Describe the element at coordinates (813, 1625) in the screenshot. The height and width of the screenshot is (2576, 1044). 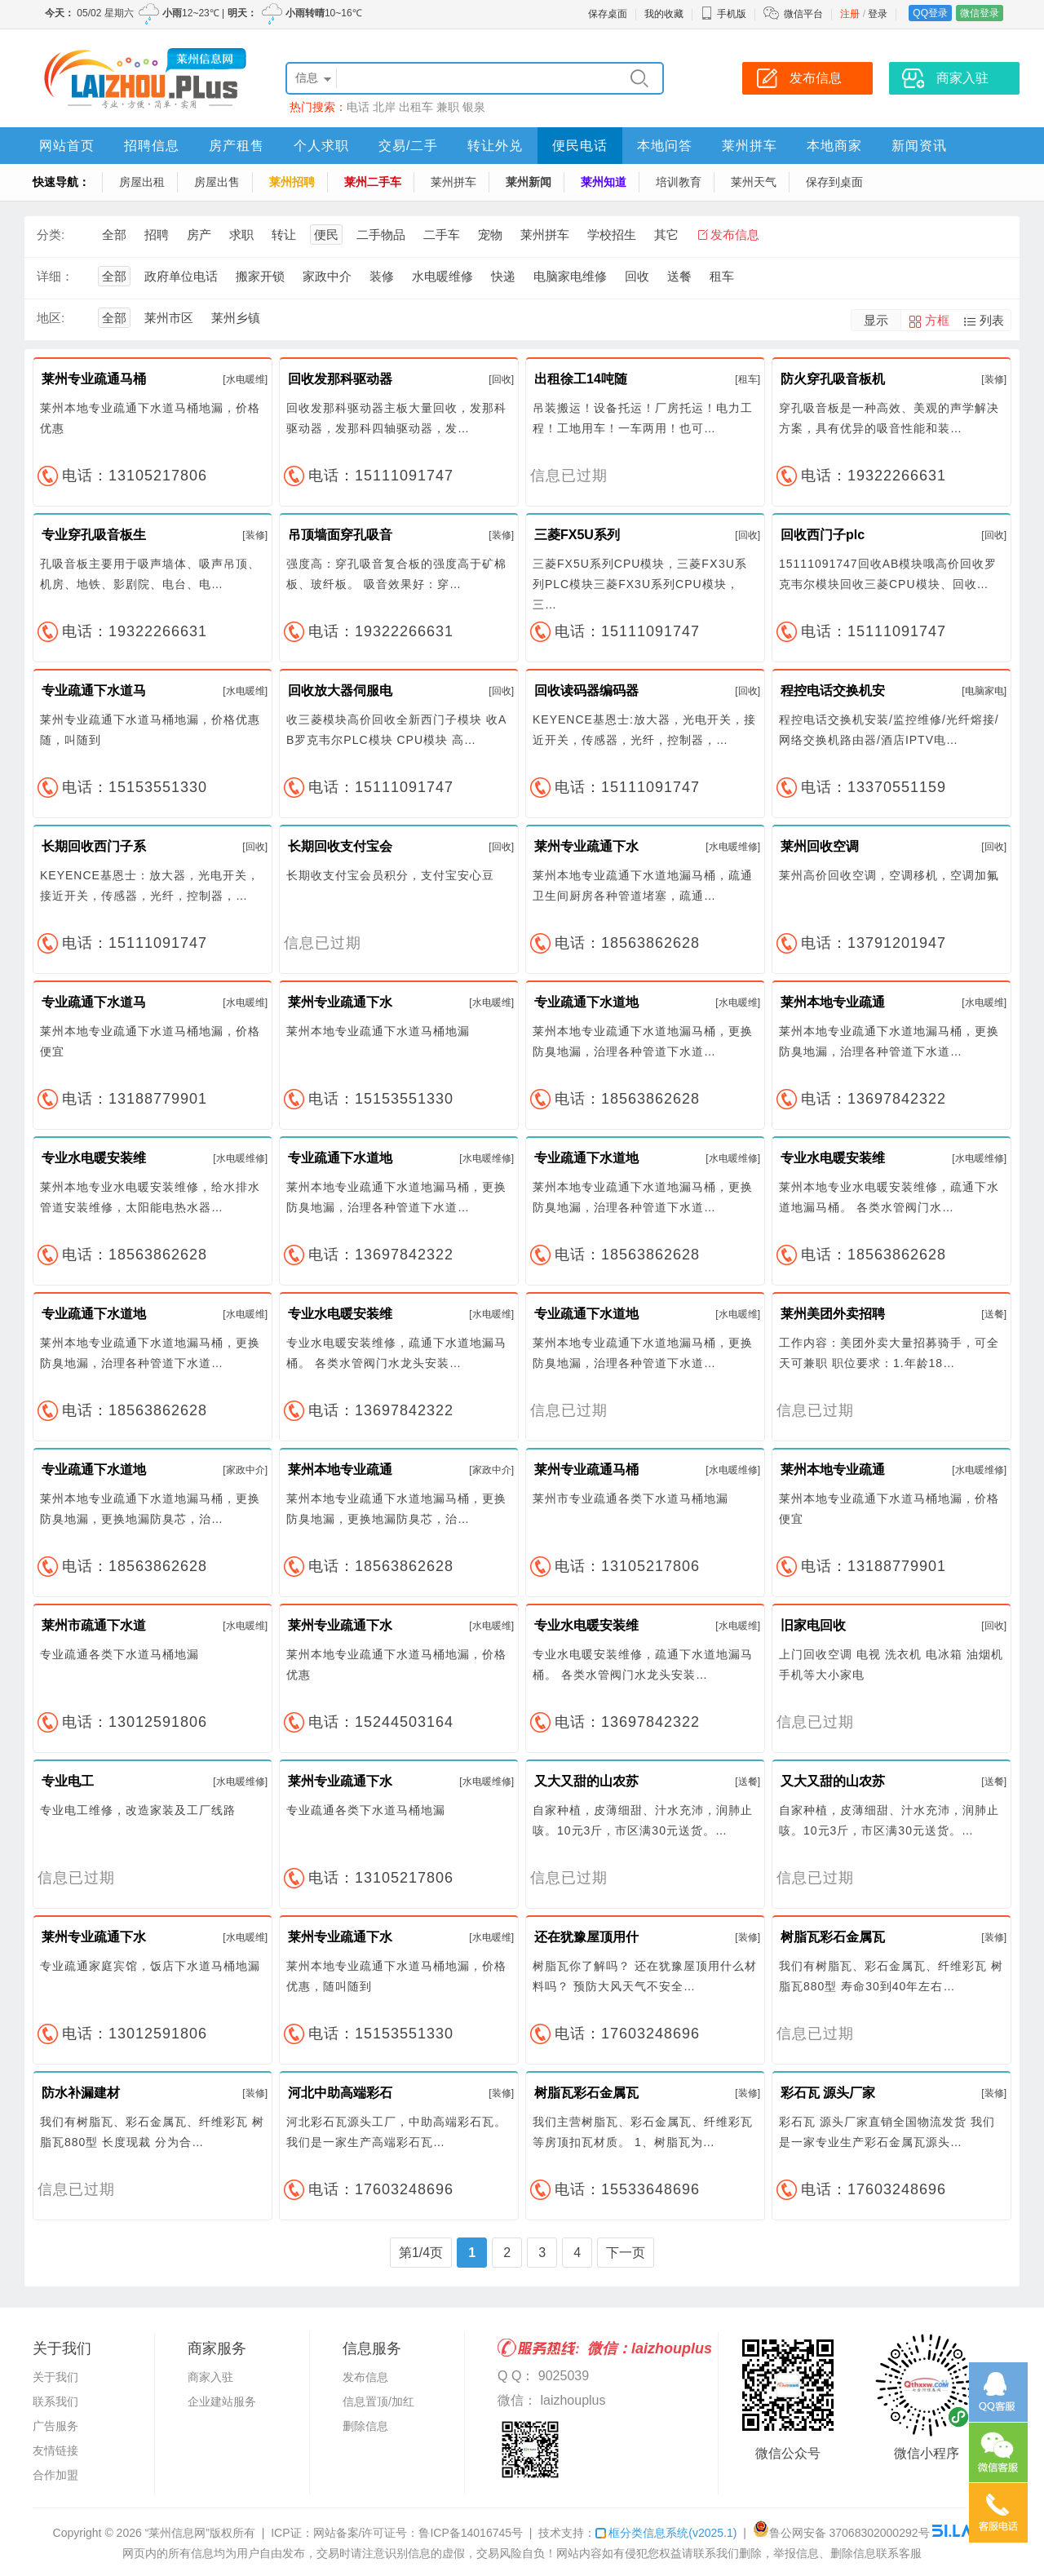
I see `旧家电回收` at that location.